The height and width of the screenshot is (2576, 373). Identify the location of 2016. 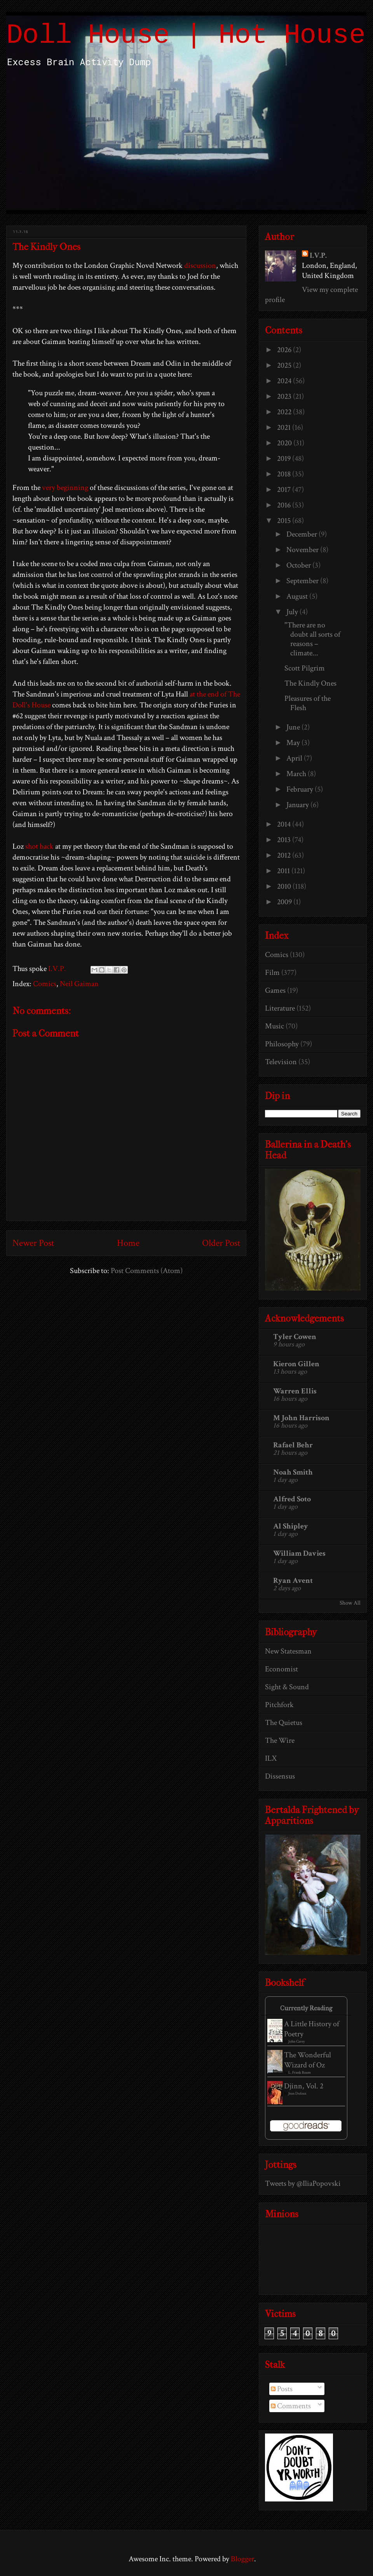
(284, 505).